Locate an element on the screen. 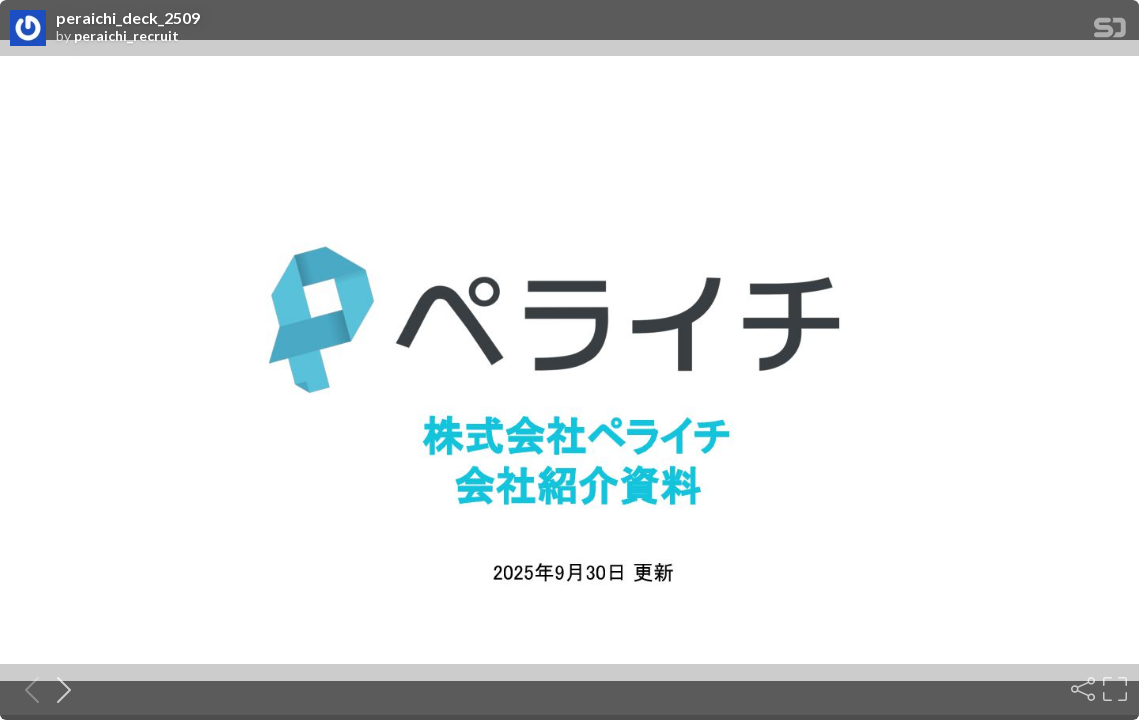 The height and width of the screenshot is (720, 1139). [Previous slide] is located at coordinates (26, 689).